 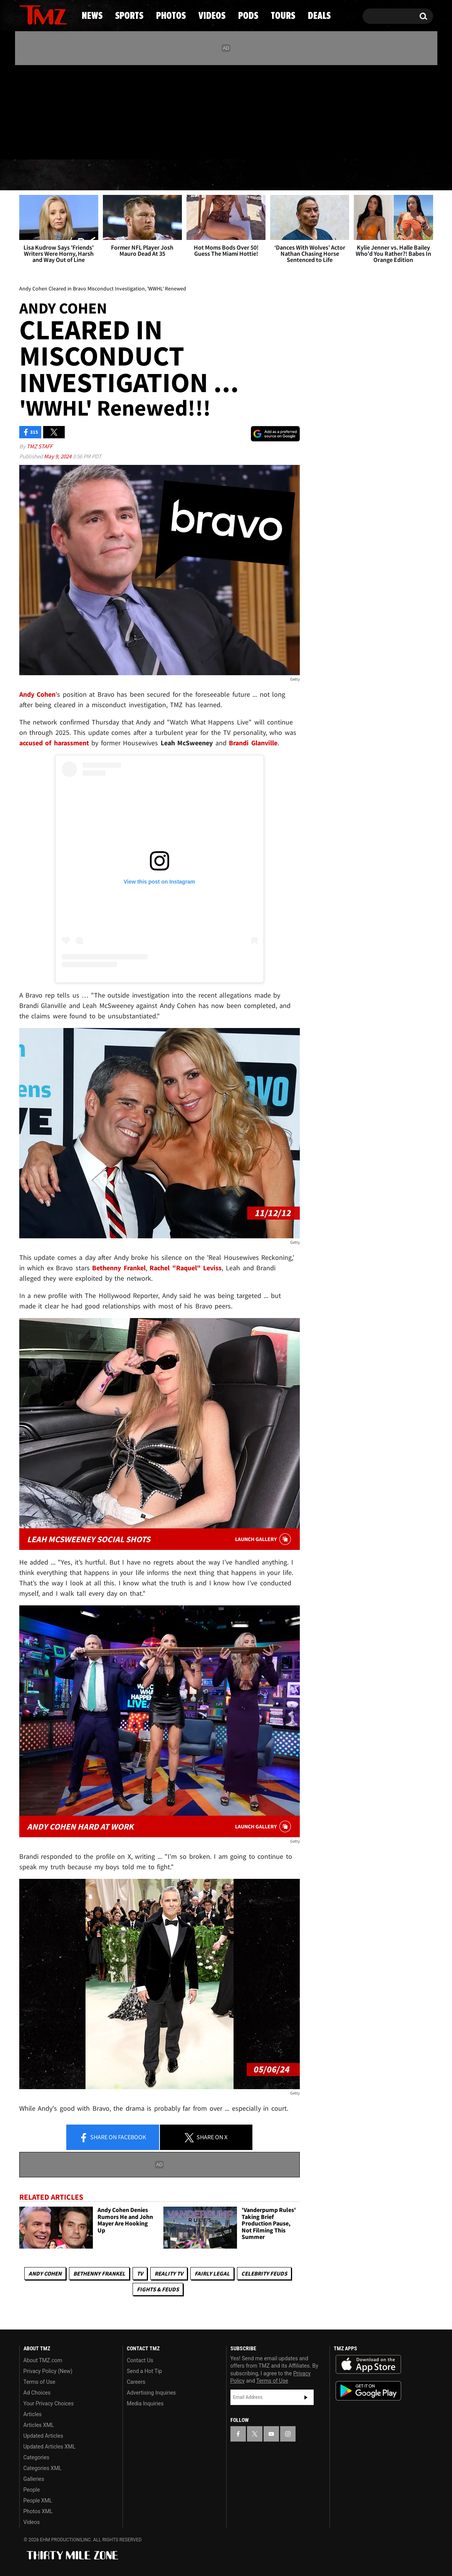 What do you see at coordinates (264, 2273) in the screenshot?
I see `Celebrity Feuds` at bounding box center [264, 2273].